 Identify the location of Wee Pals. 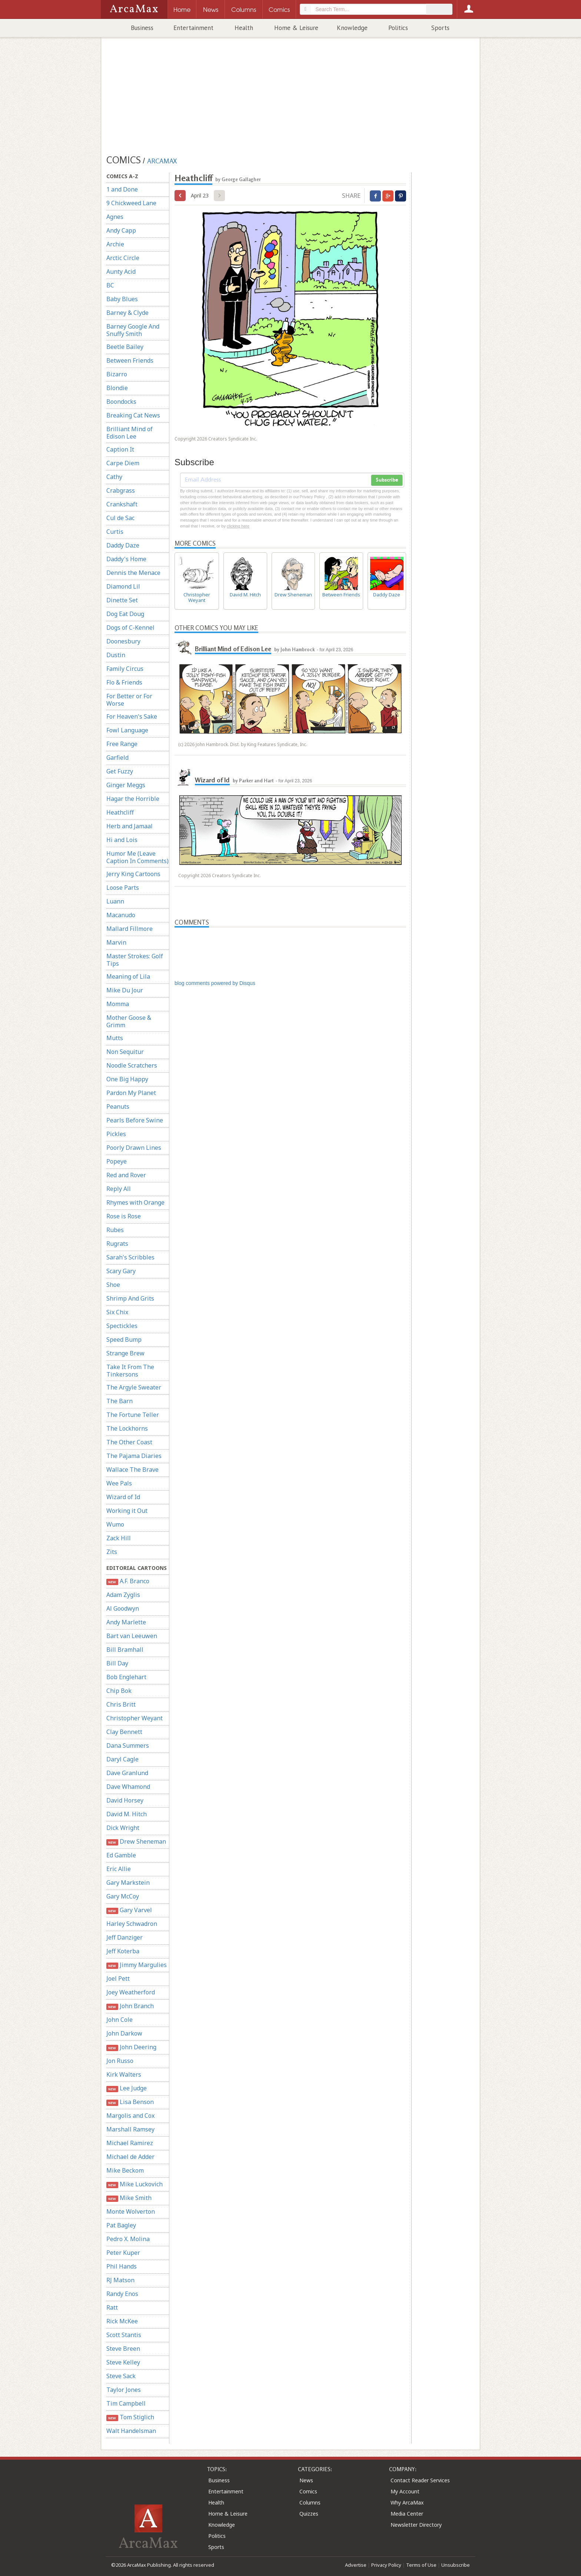
(119, 1483).